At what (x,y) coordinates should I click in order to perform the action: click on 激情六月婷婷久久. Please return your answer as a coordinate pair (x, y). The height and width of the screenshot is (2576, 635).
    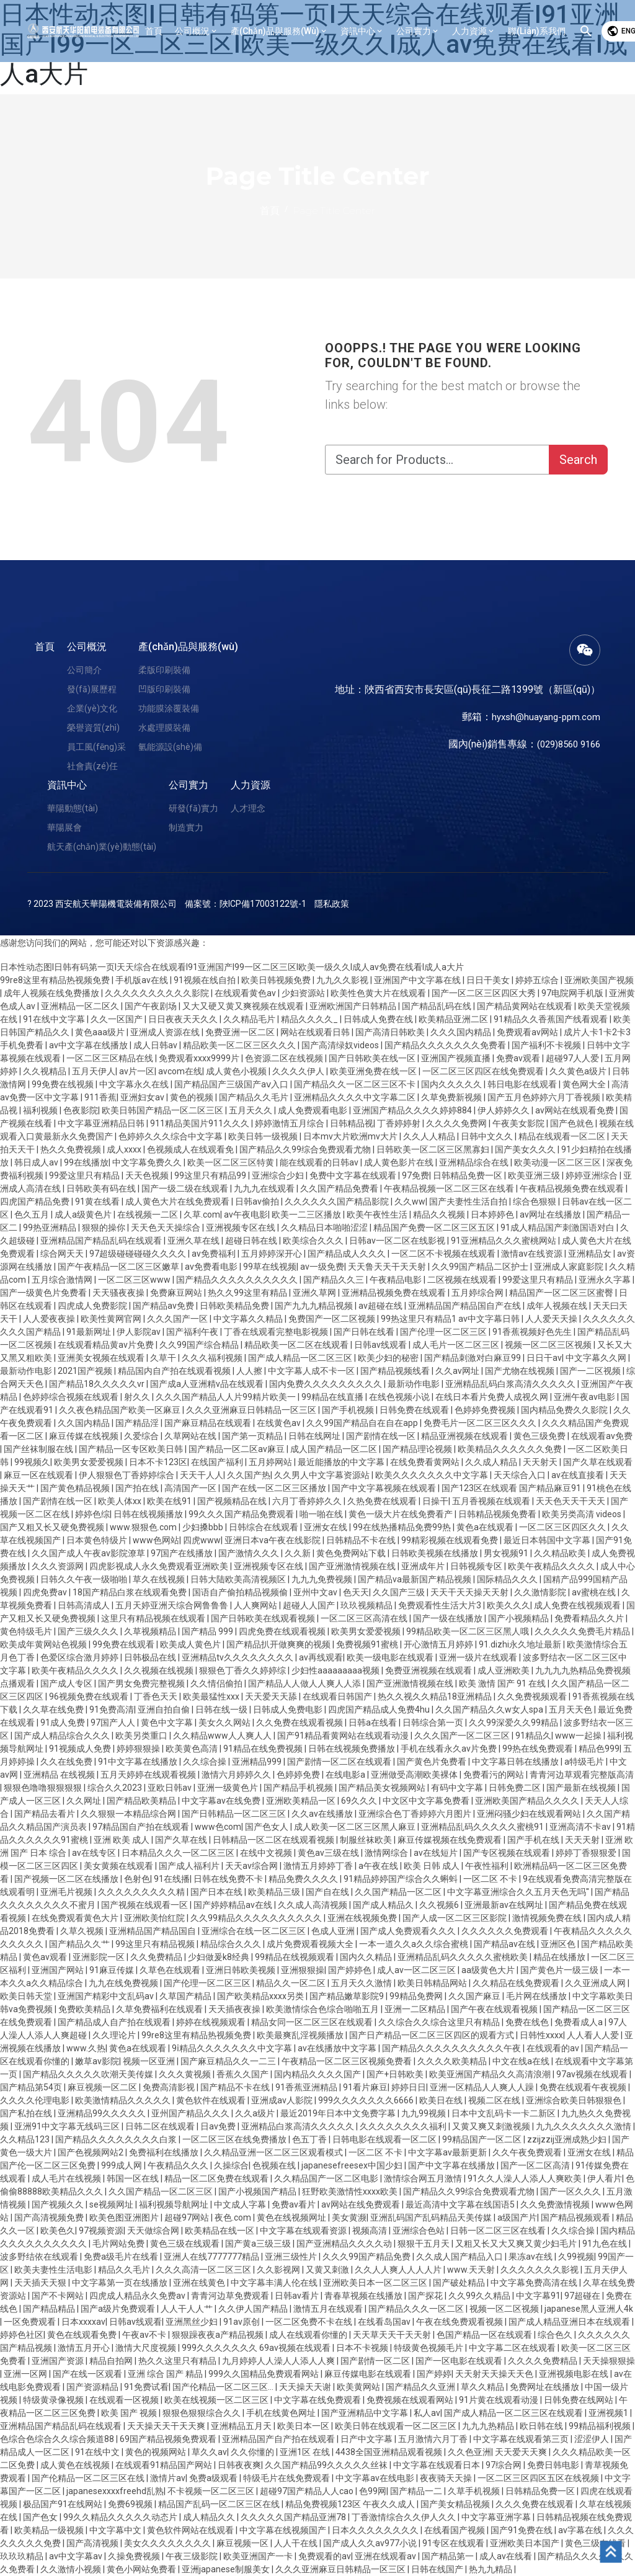
    Looking at the image, I should click on (237, 1775).